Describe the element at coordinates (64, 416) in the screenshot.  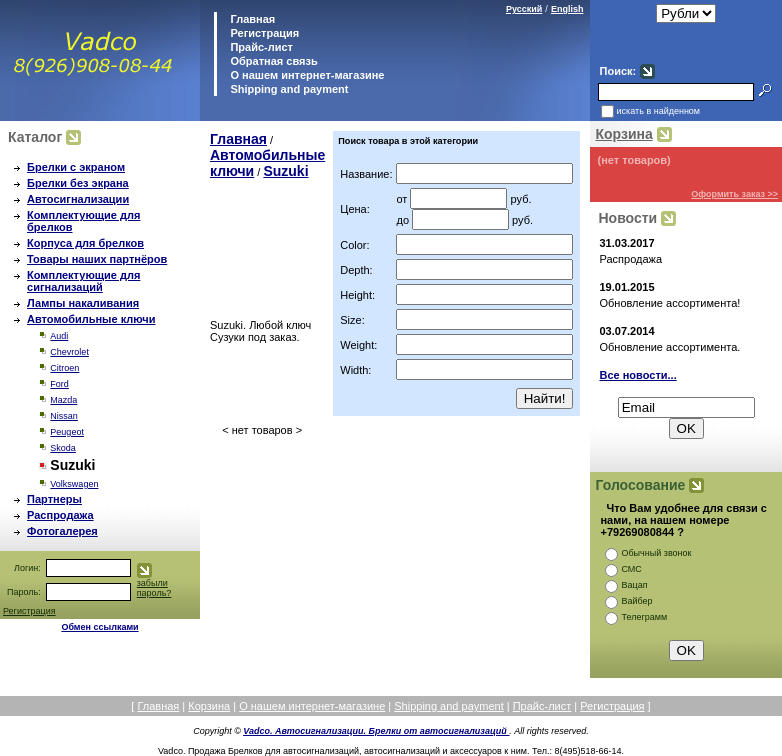
I see `Nissan` at that location.